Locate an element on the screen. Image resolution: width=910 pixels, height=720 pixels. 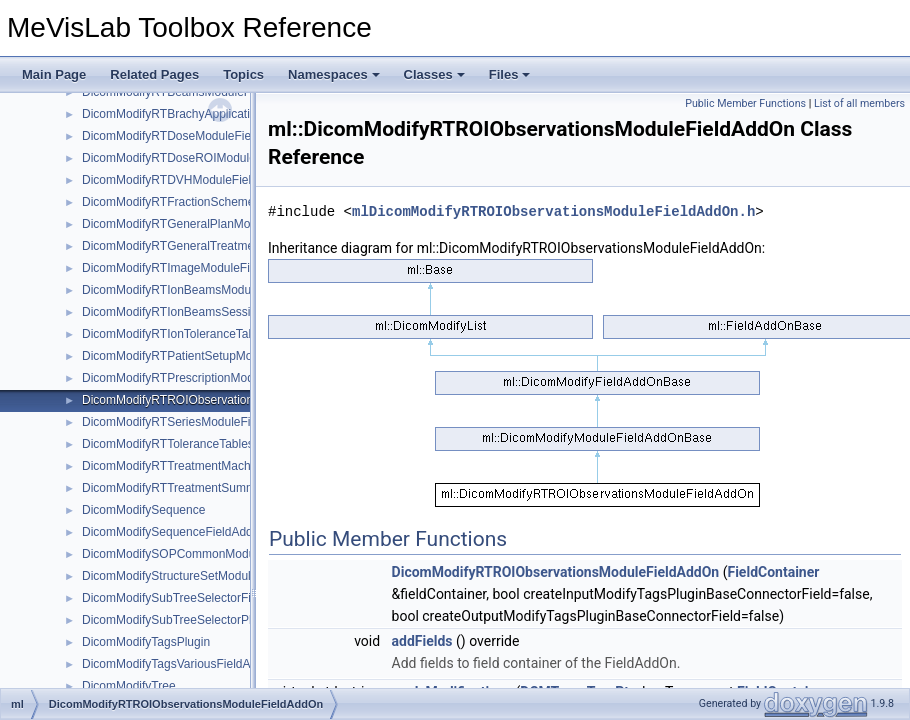
DicomModifyRTIonBeamsSessionRecordModuleFieldAddOn is located at coordinates (243, 312).